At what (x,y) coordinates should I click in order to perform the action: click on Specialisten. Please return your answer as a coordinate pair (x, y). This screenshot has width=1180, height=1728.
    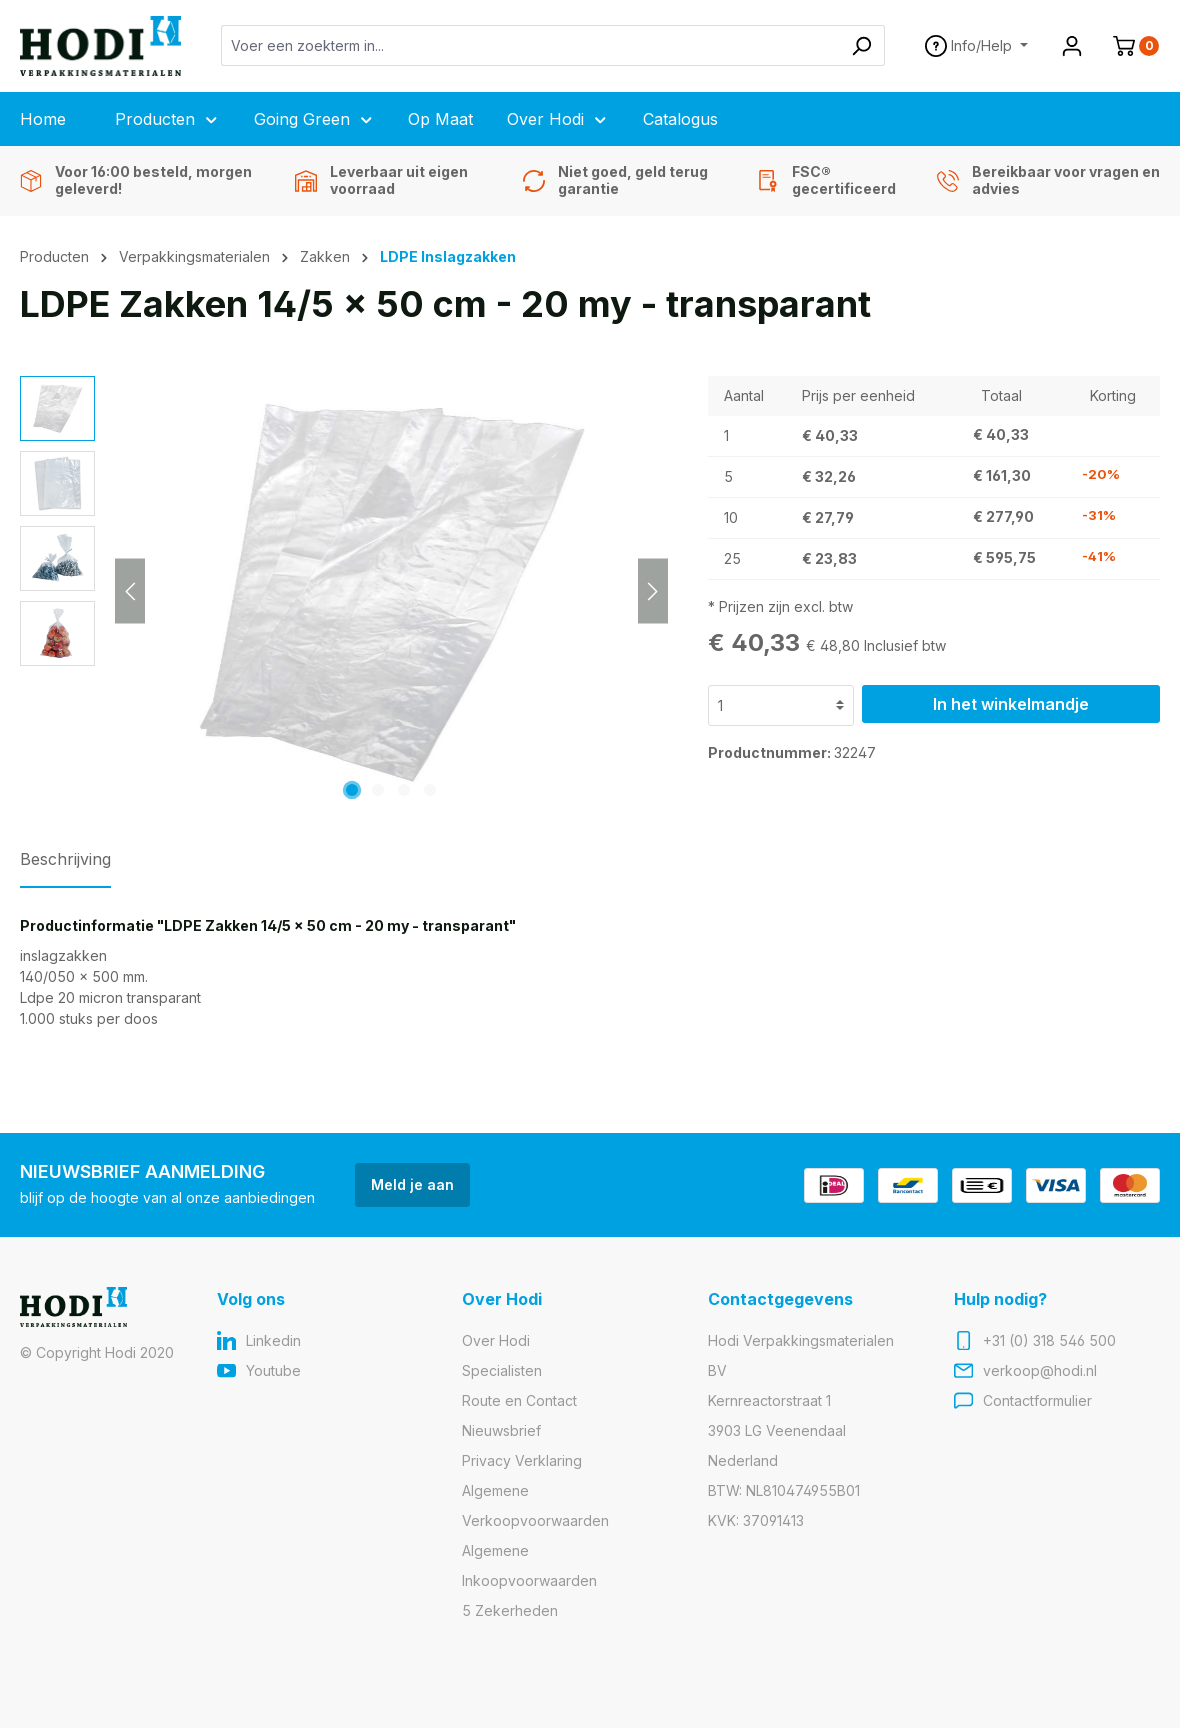
    Looking at the image, I should click on (502, 1370).